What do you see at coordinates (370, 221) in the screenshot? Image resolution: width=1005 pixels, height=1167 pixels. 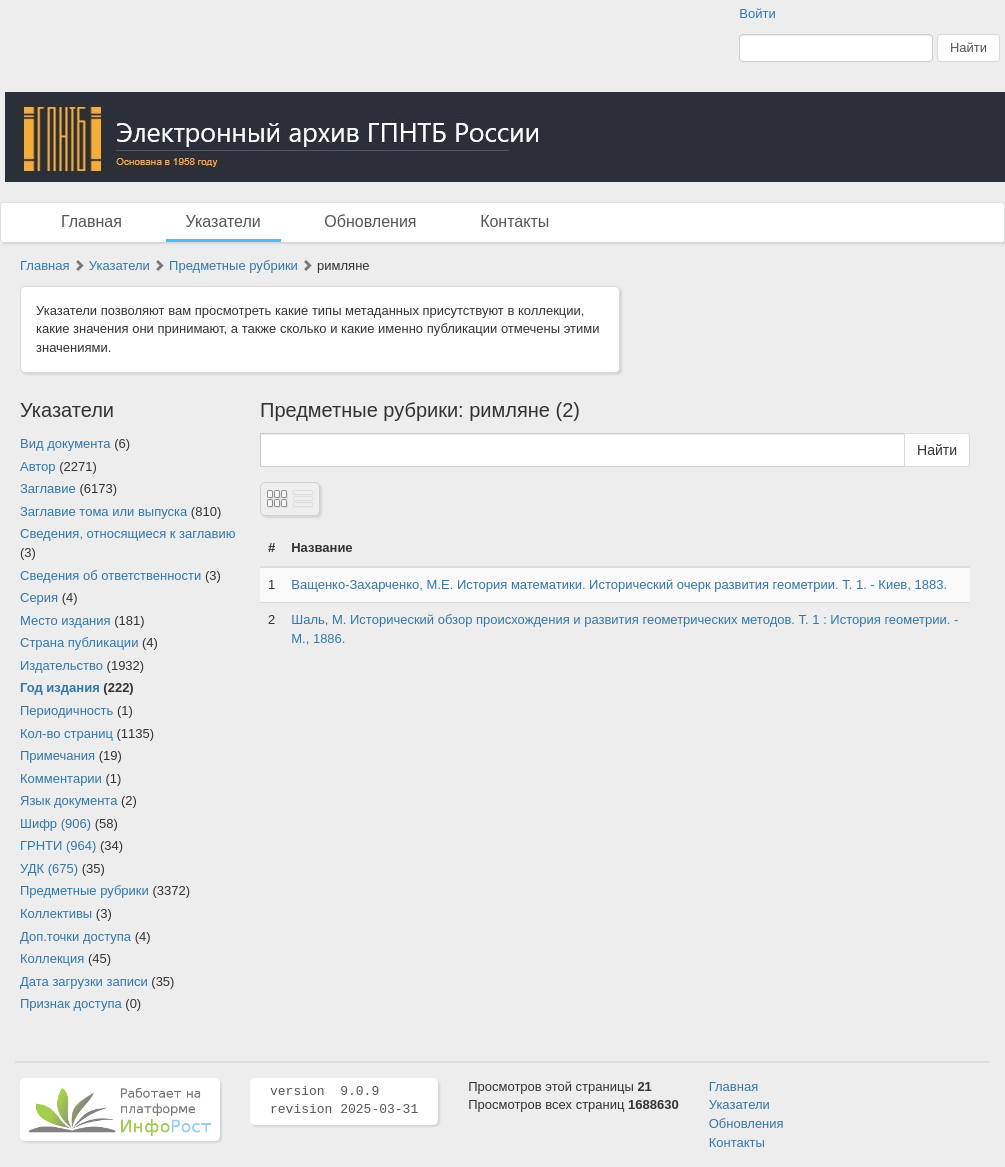 I see `Обновления` at bounding box center [370, 221].